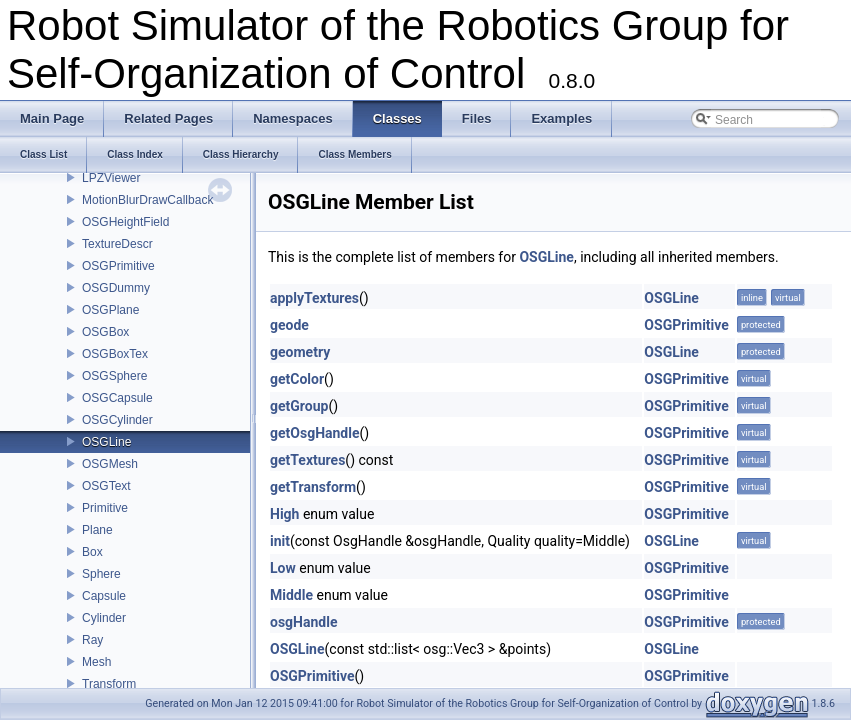 This screenshot has width=851, height=720. I want to click on getColor, so click(297, 379).